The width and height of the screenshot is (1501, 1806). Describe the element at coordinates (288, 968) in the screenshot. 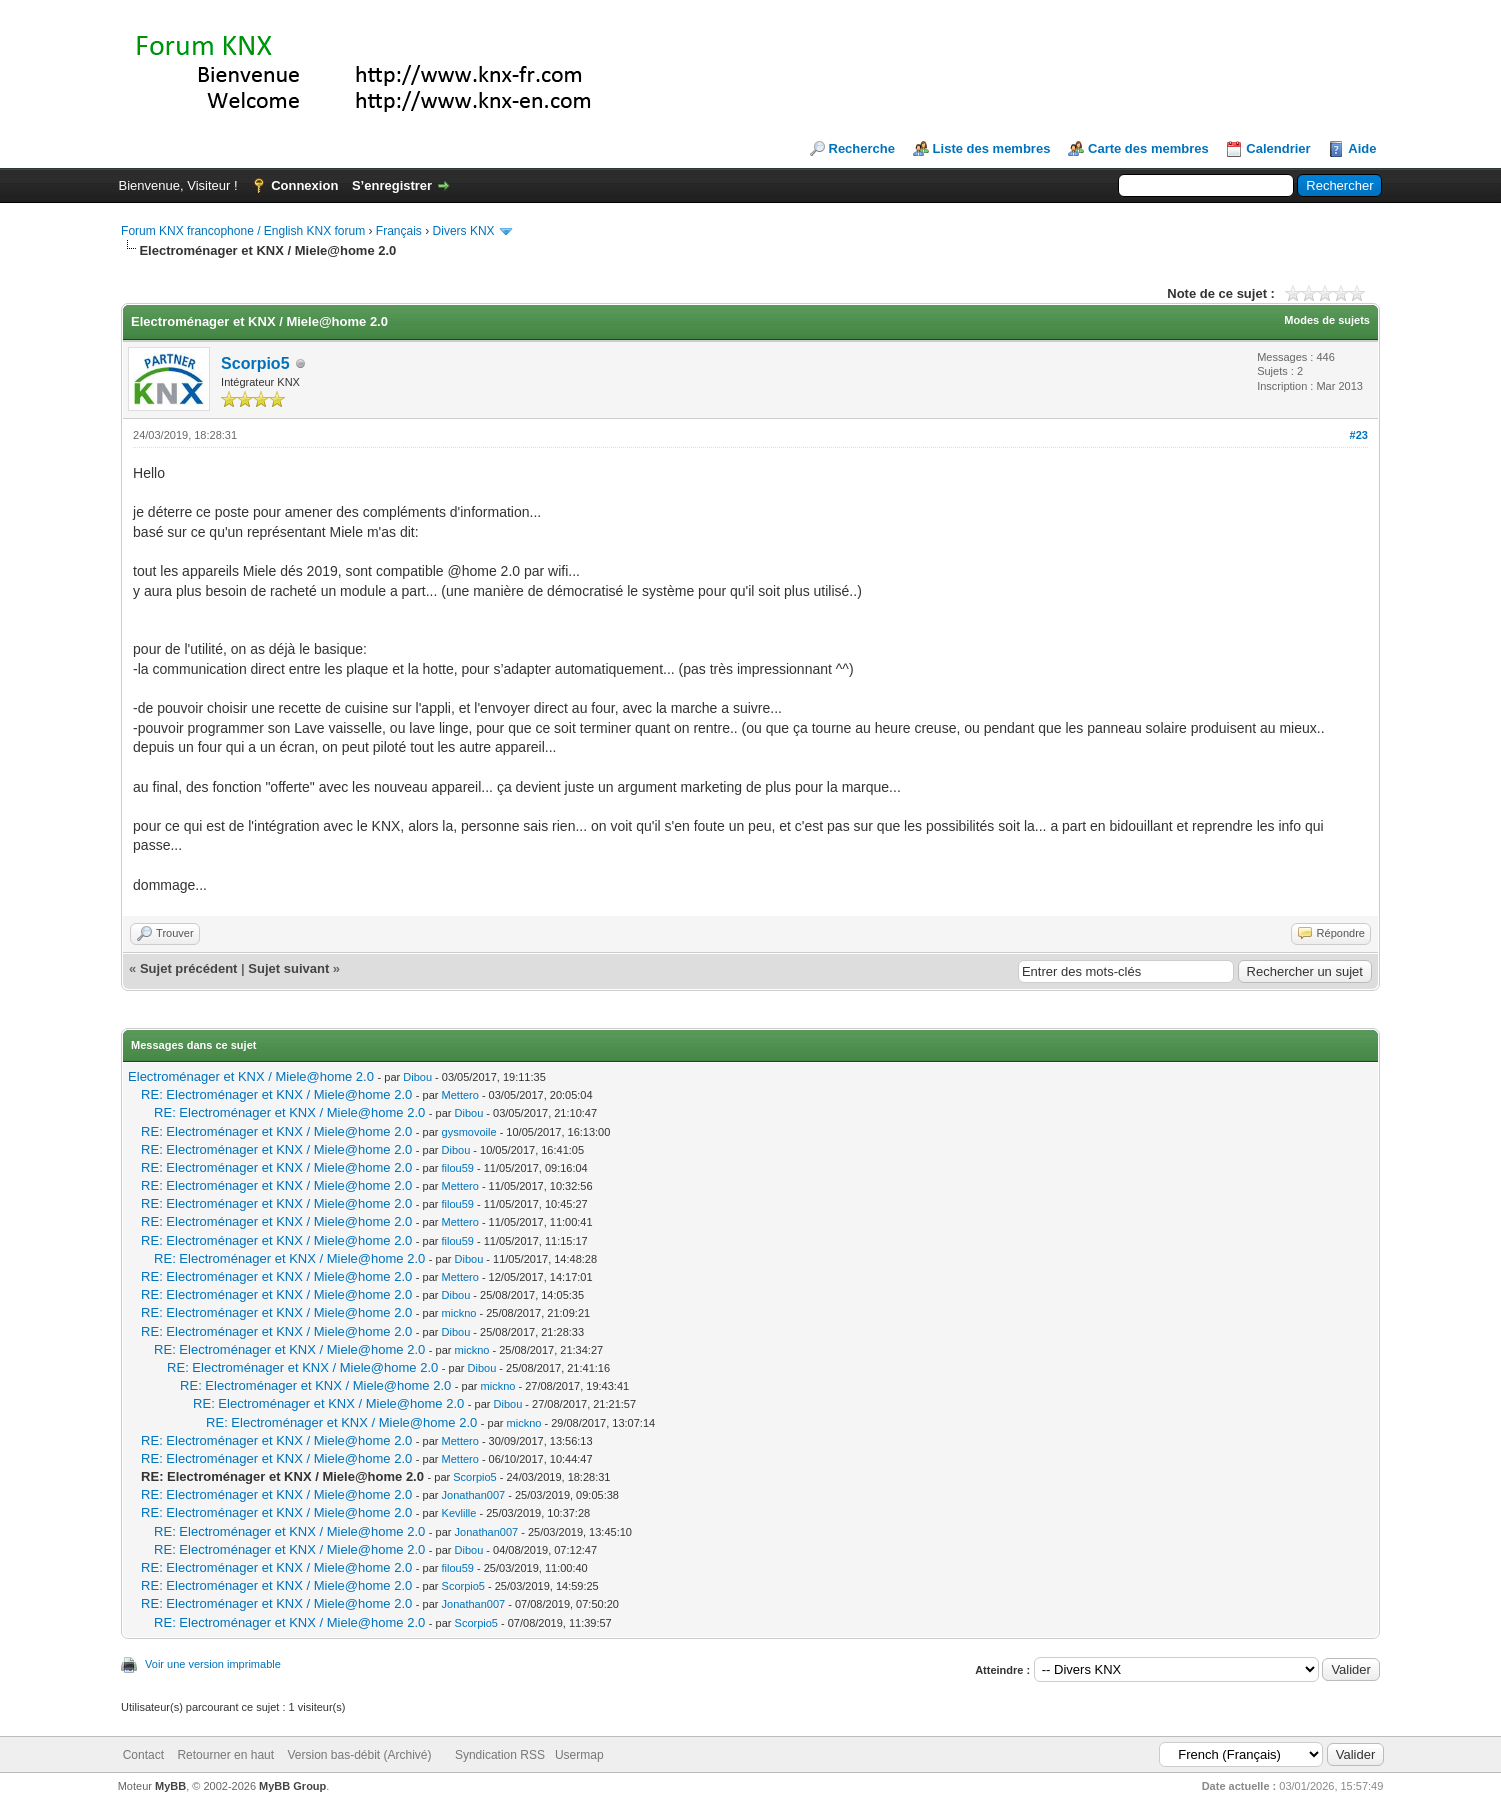

I see `Sujet suivant` at that location.